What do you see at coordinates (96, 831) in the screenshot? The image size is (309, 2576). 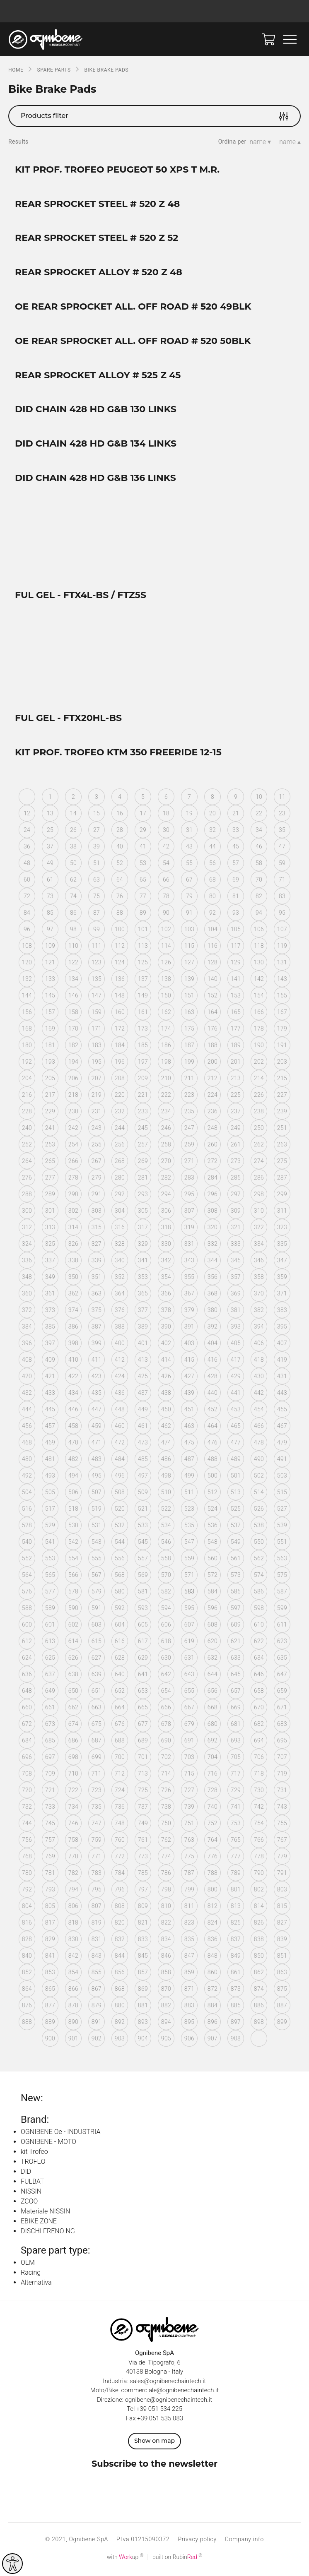 I see `27` at bounding box center [96, 831].